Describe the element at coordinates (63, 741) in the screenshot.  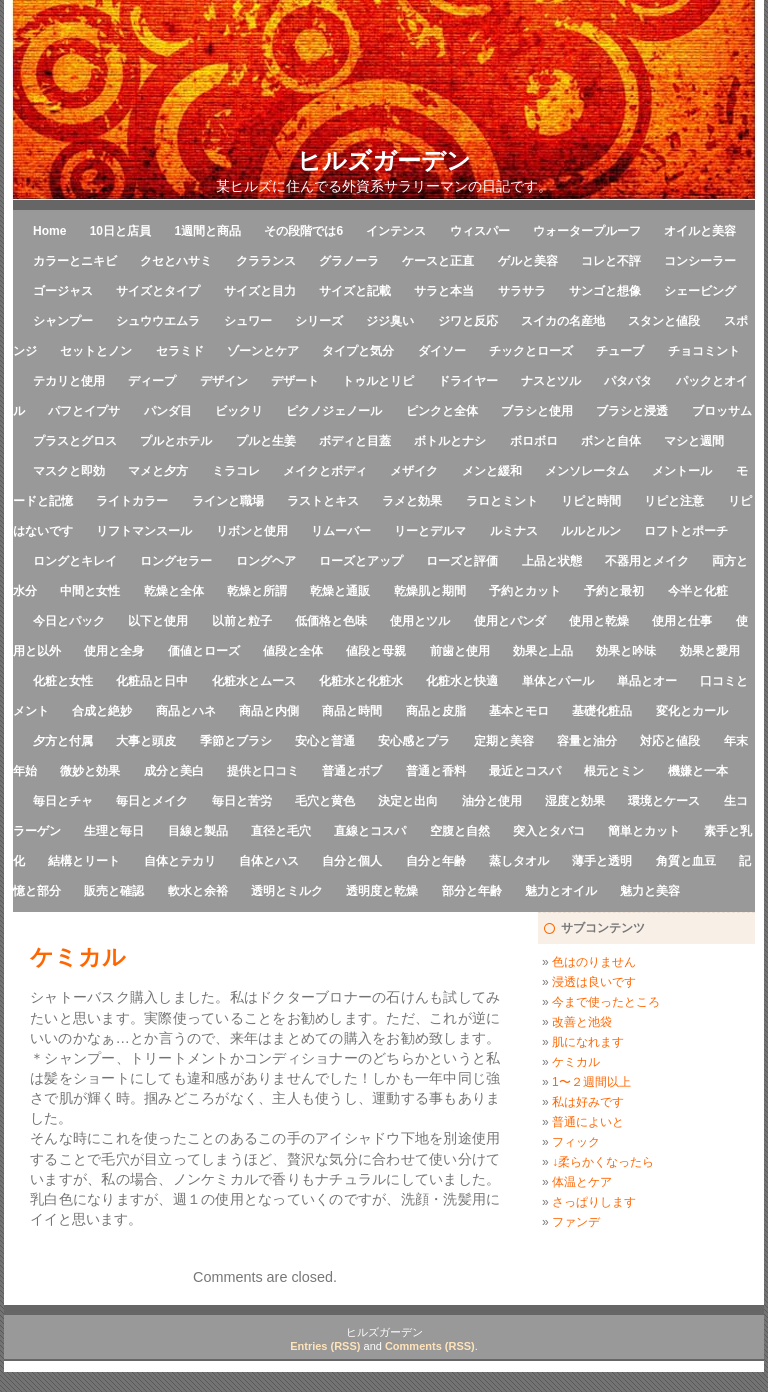
I see `夕方と付属` at that location.